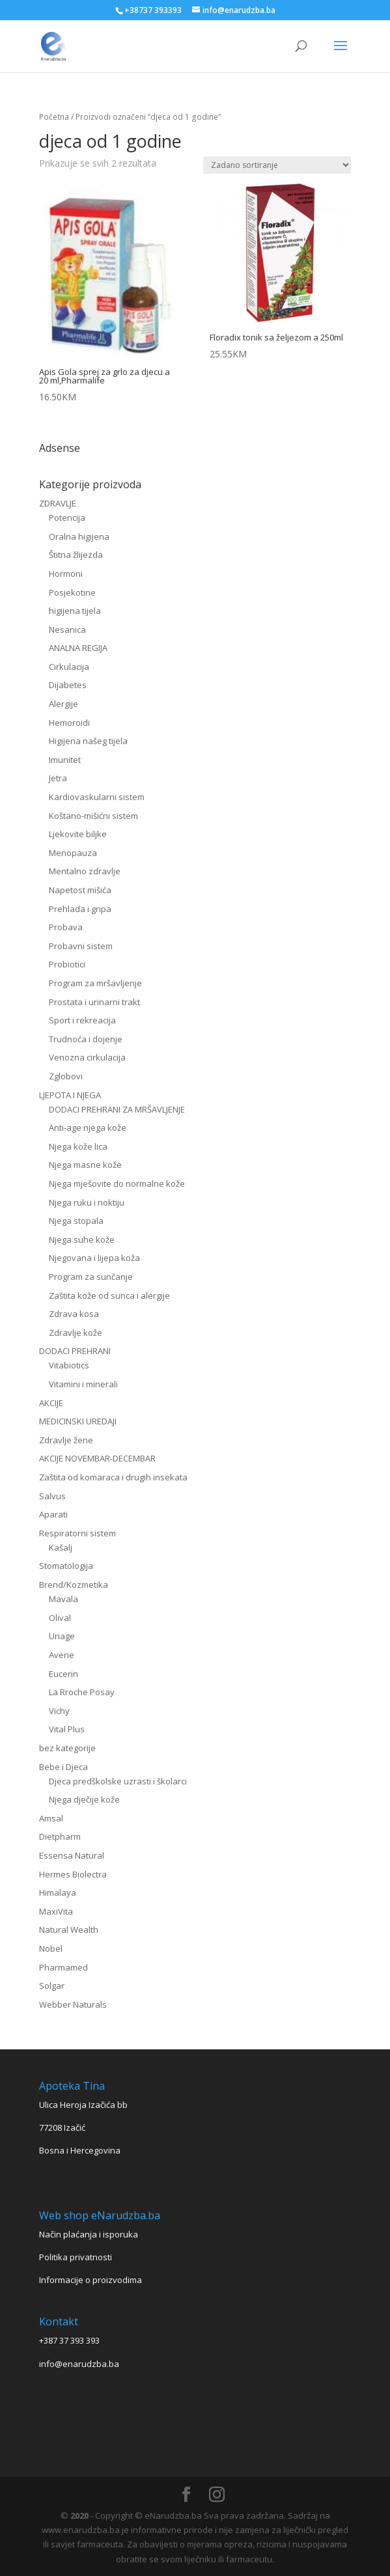 This screenshot has height=2576, width=390. Describe the element at coordinates (73, 1584) in the screenshot. I see `Brend/Kozmetika` at that location.